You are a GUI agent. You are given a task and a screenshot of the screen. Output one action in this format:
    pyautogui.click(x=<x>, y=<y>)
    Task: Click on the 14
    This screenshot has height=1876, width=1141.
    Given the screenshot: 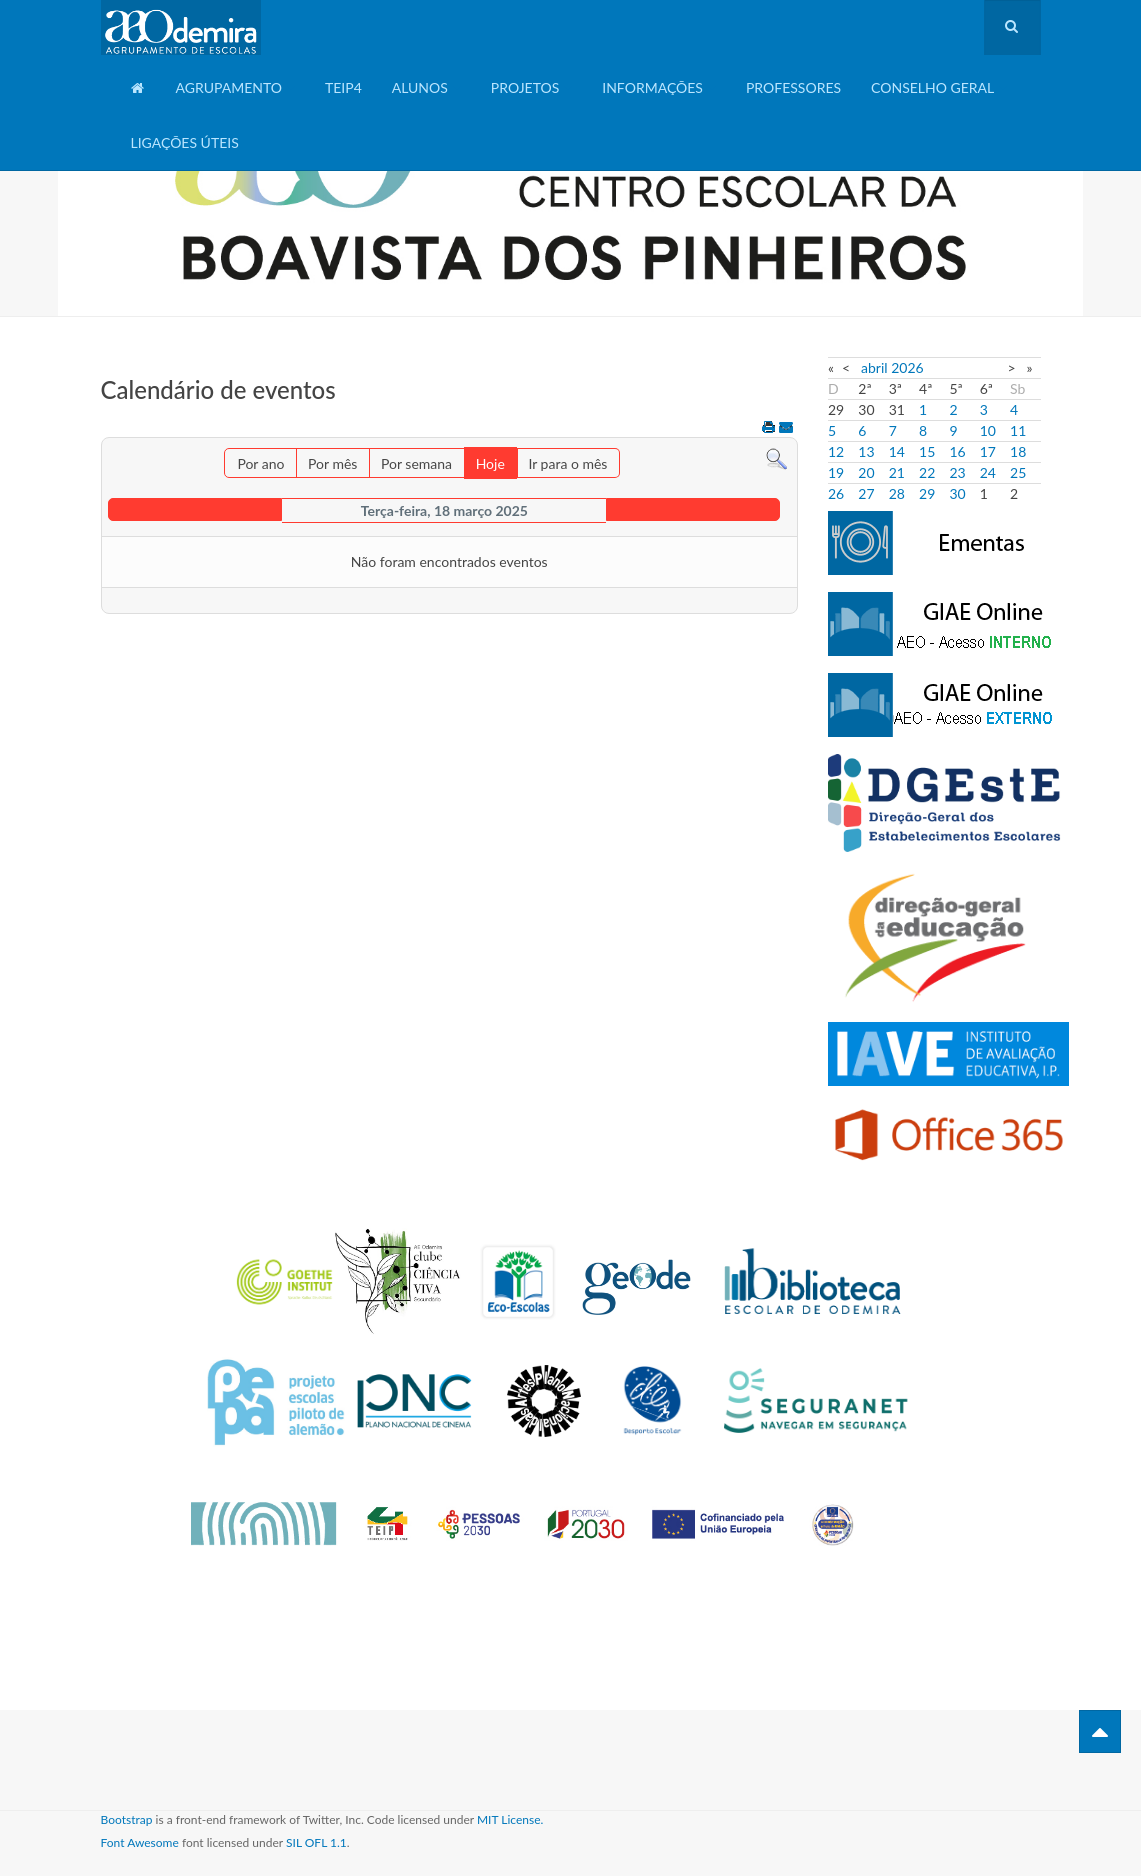 What is the action you would take?
    pyautogui.click(x=897, y=451)
    